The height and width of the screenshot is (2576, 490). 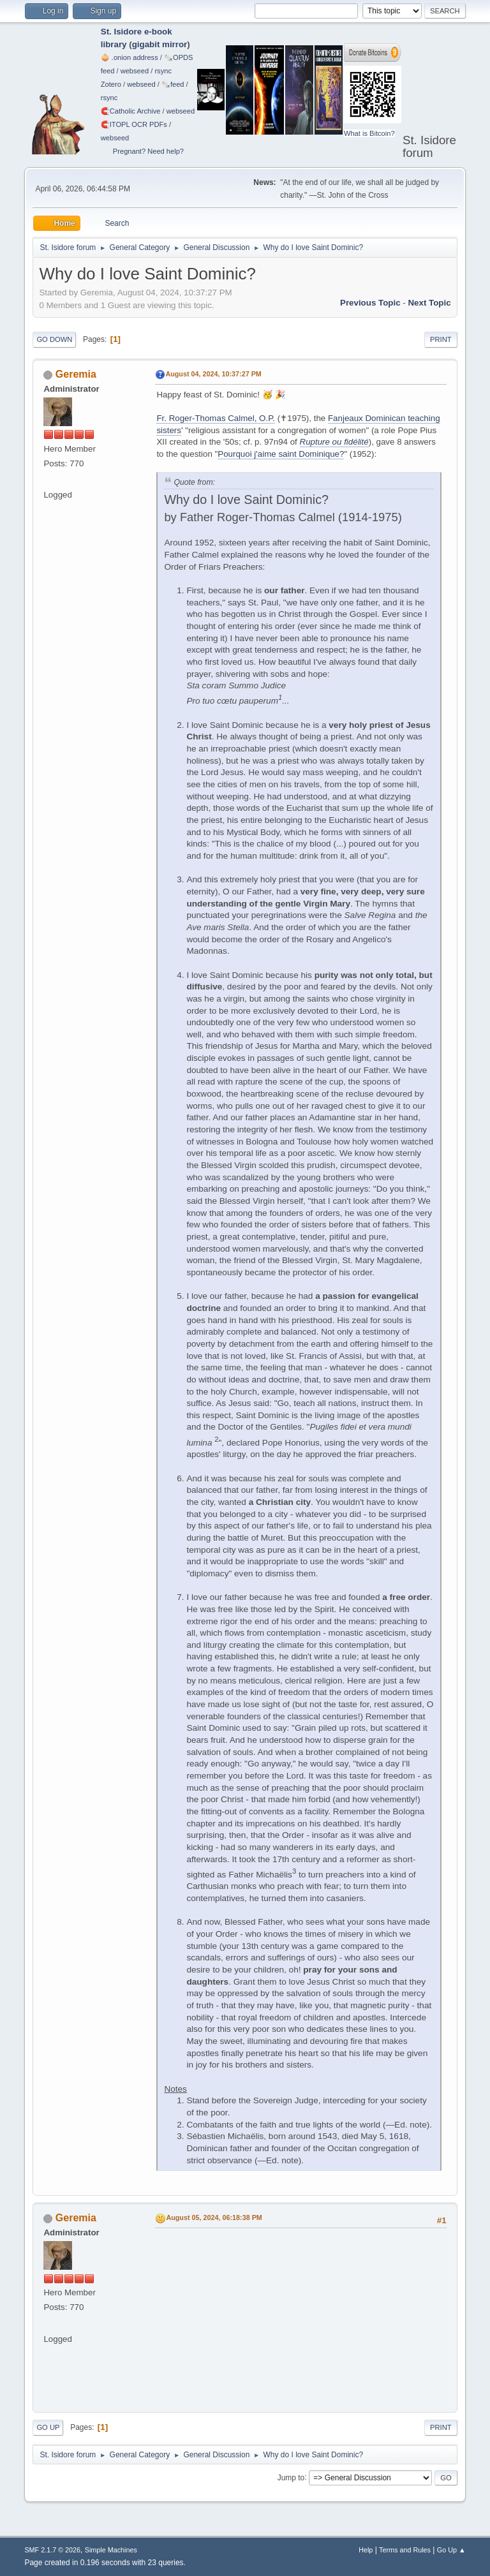 I want to click on Print, so click(x=441, y=339).